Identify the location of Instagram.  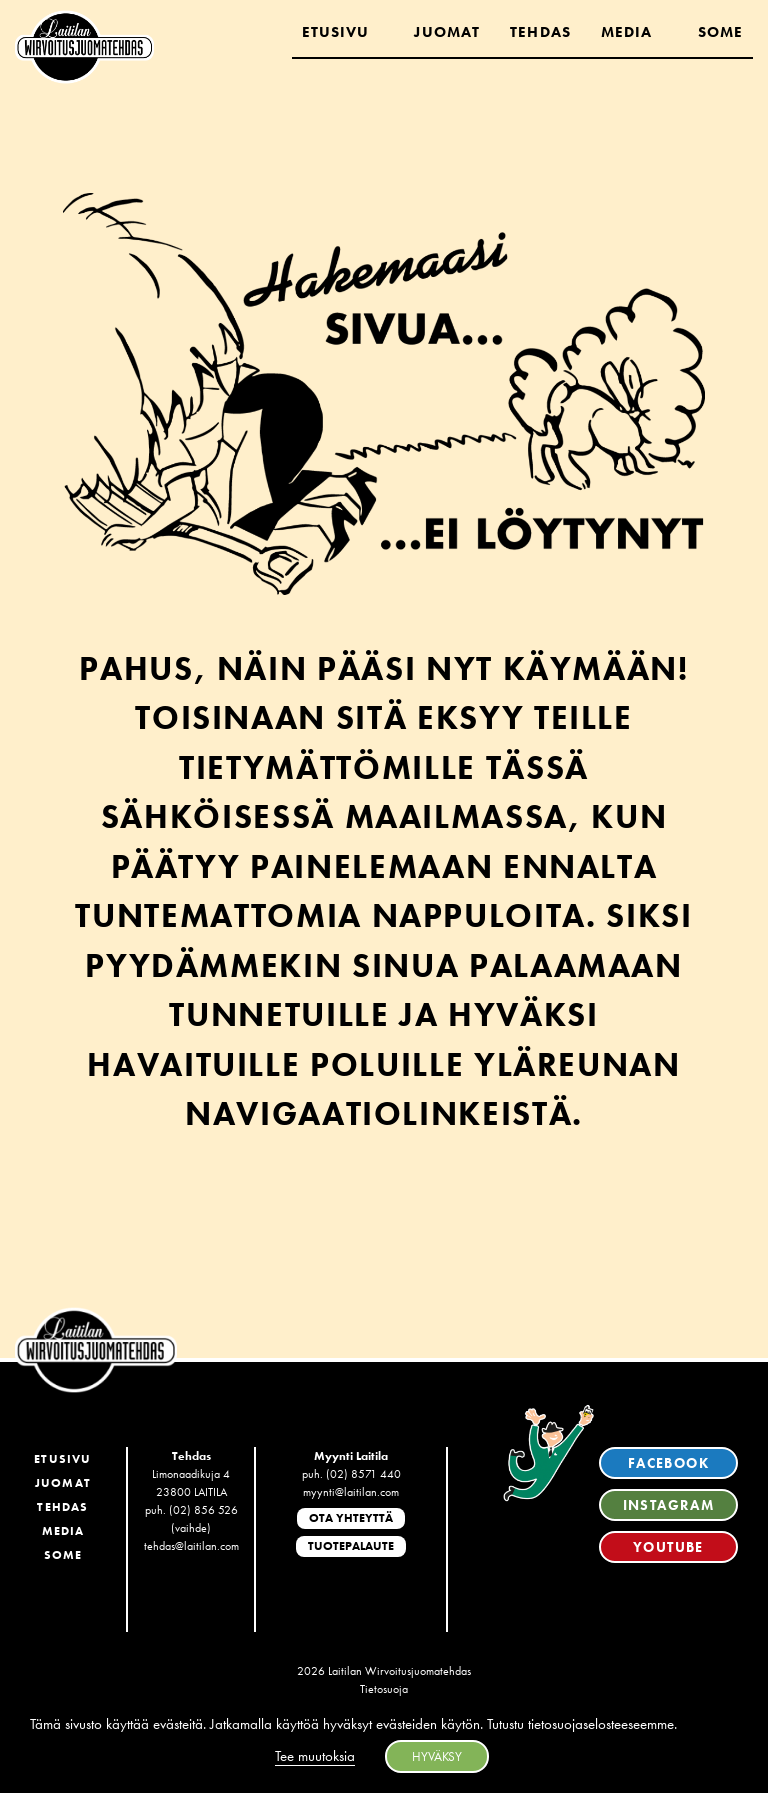
(669, 1505).